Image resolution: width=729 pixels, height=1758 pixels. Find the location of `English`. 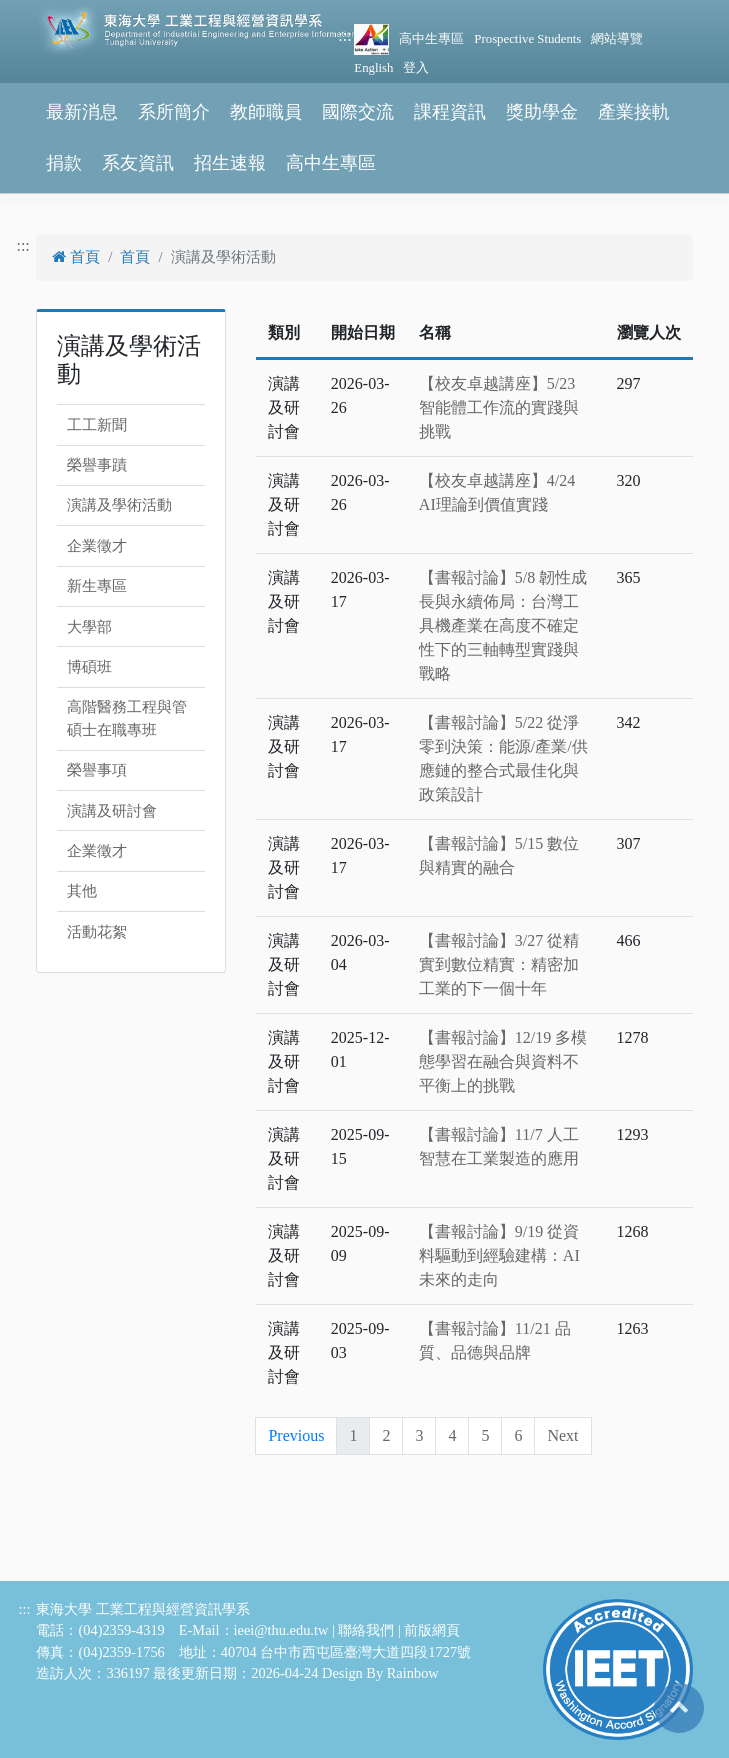

English is located at coordinates (373, 68).